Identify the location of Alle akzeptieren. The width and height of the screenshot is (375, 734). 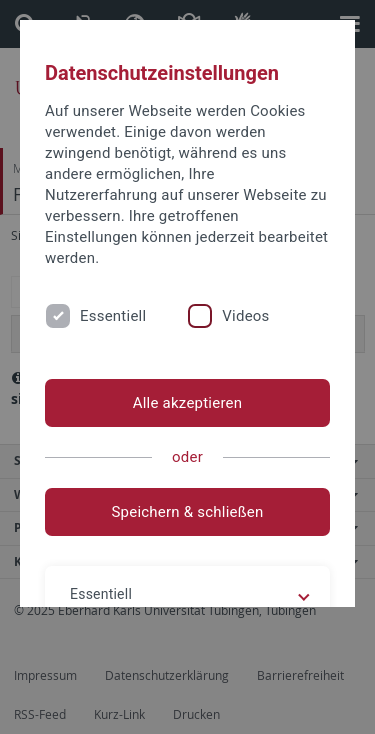
(188, 403).